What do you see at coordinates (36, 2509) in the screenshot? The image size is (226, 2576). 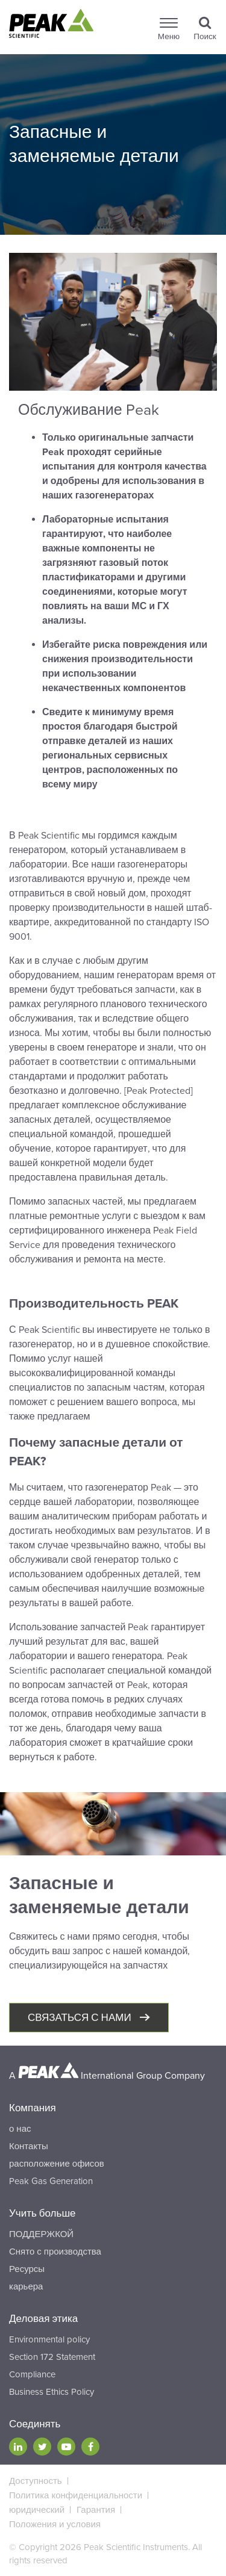 I see `юридический` at bounding box center [36, 2509].